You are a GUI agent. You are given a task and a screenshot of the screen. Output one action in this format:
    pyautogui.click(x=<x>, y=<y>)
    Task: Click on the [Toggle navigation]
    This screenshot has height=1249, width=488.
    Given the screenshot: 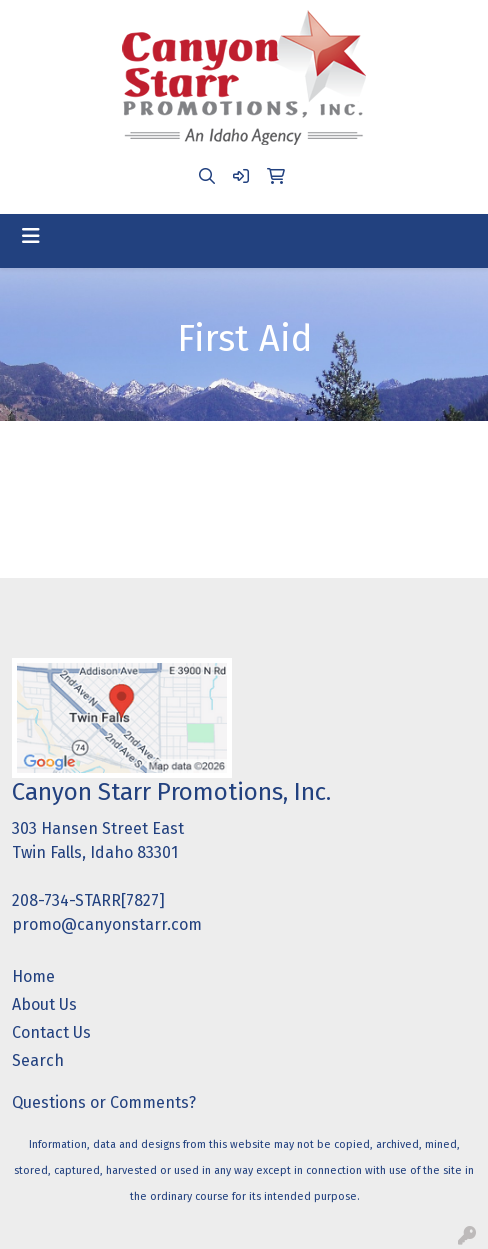 What is the action you would take?
    pyautogui.click(x=31, y=236)
    